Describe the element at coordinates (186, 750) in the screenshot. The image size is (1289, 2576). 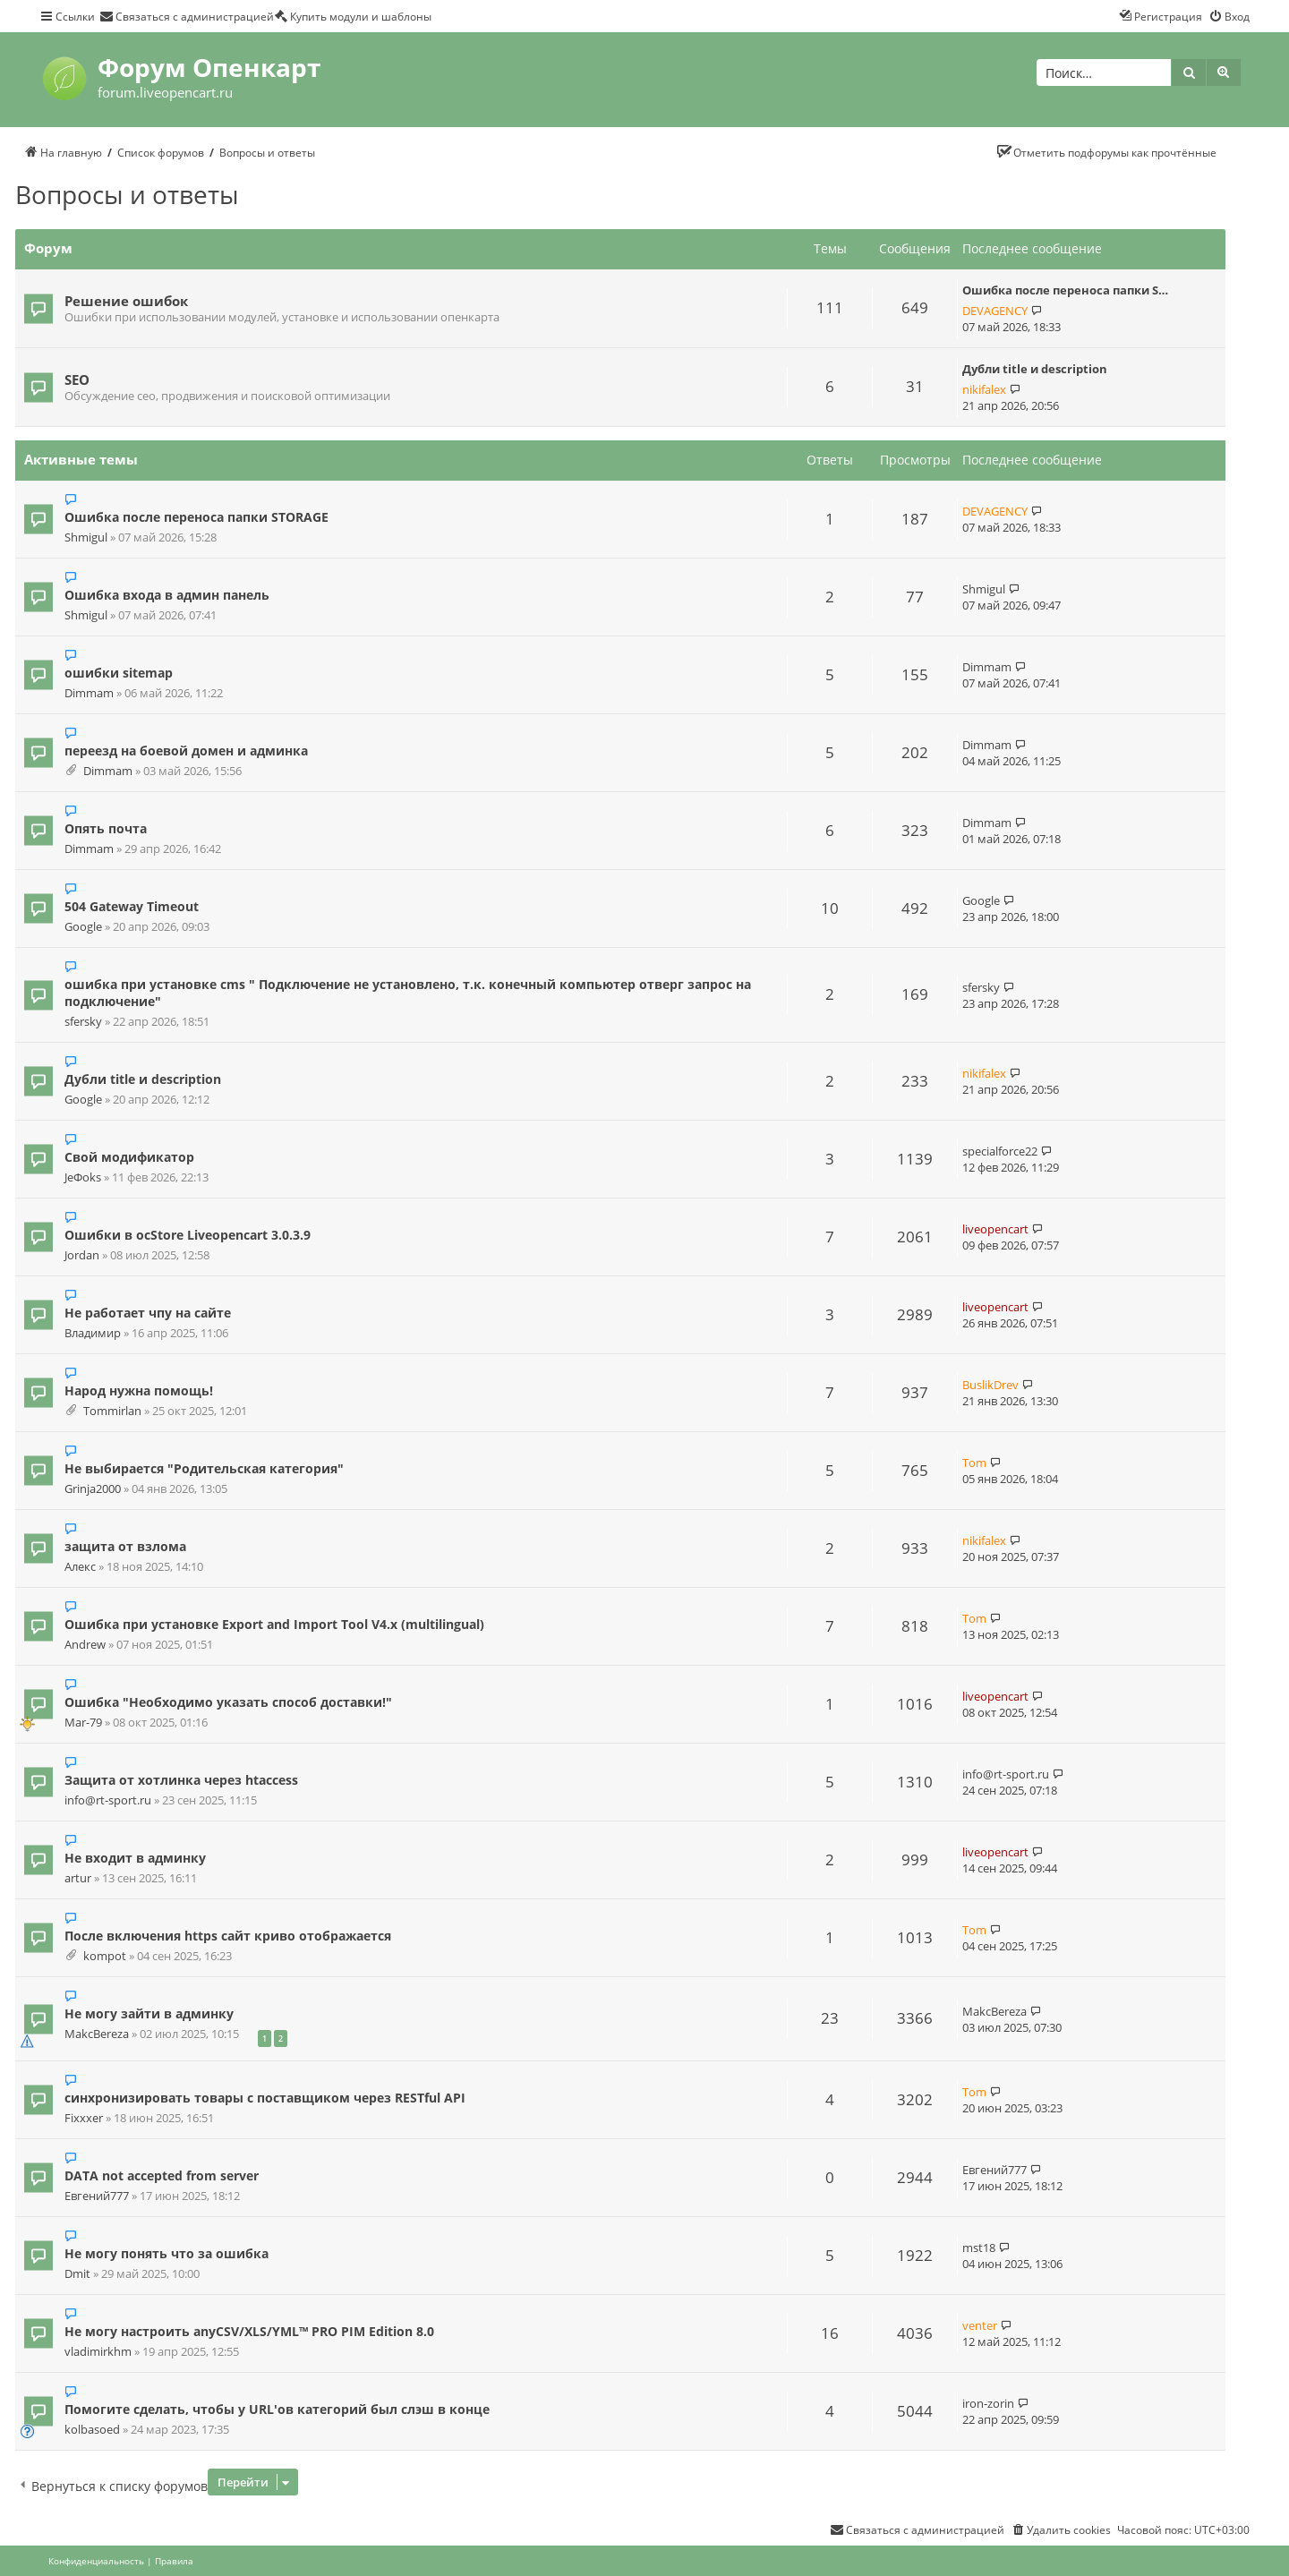
I see `переезд на боевой домен и админка` at that location.